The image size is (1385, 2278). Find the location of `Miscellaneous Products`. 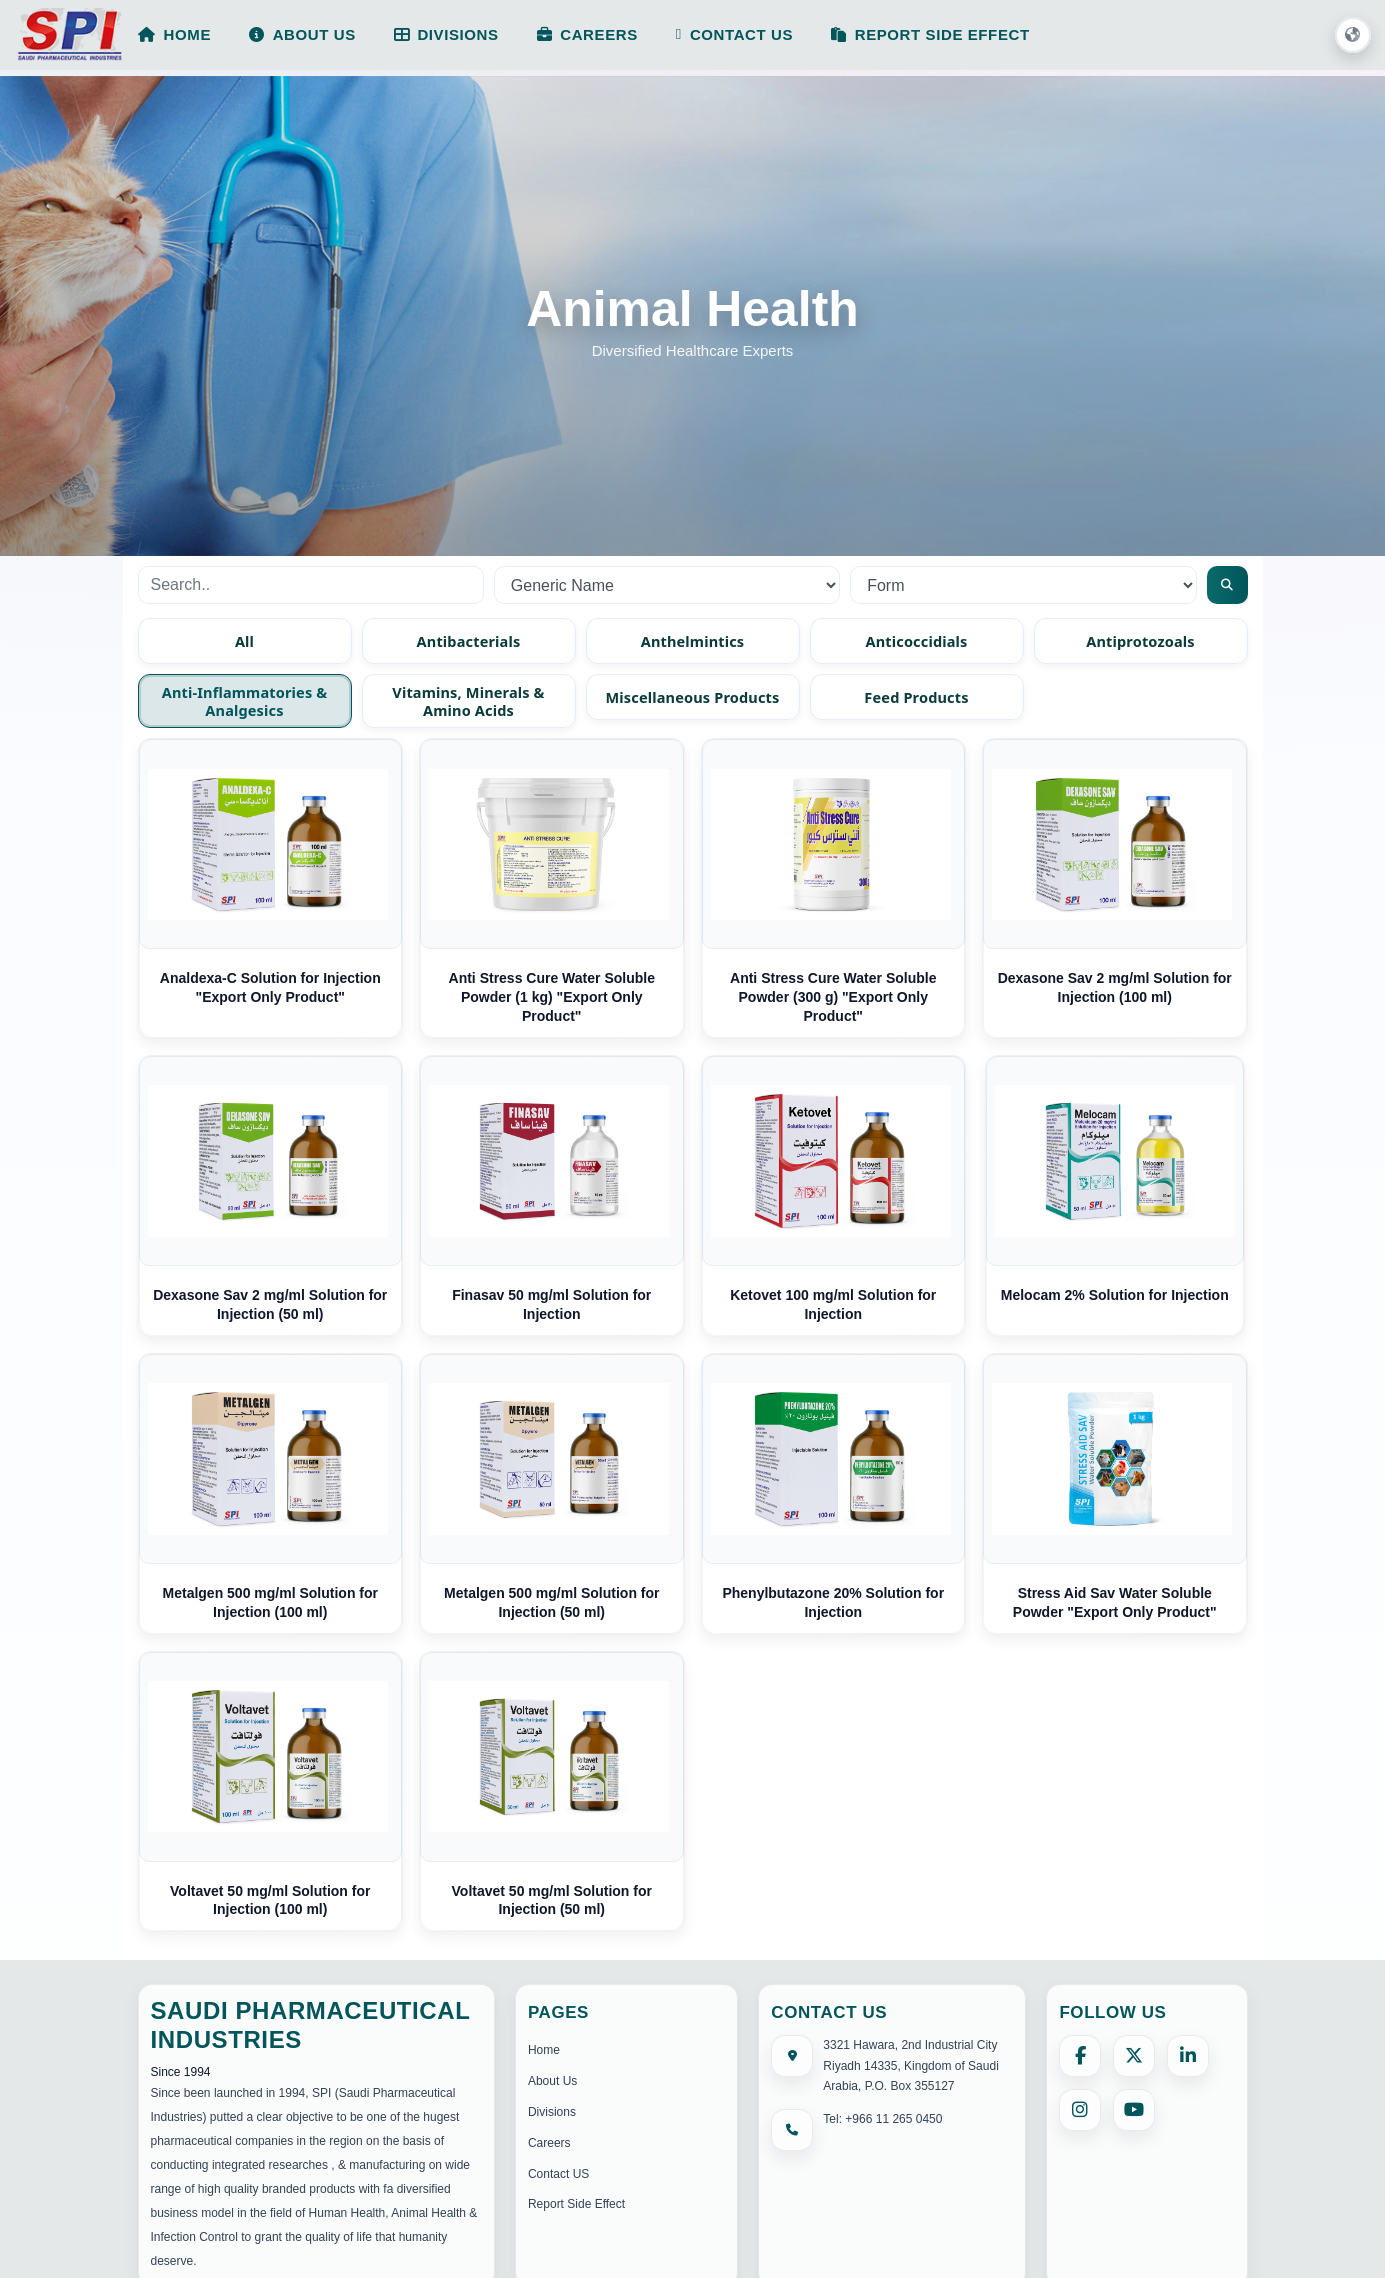

Miscellaneous Products is located at coordinates (693, 697).